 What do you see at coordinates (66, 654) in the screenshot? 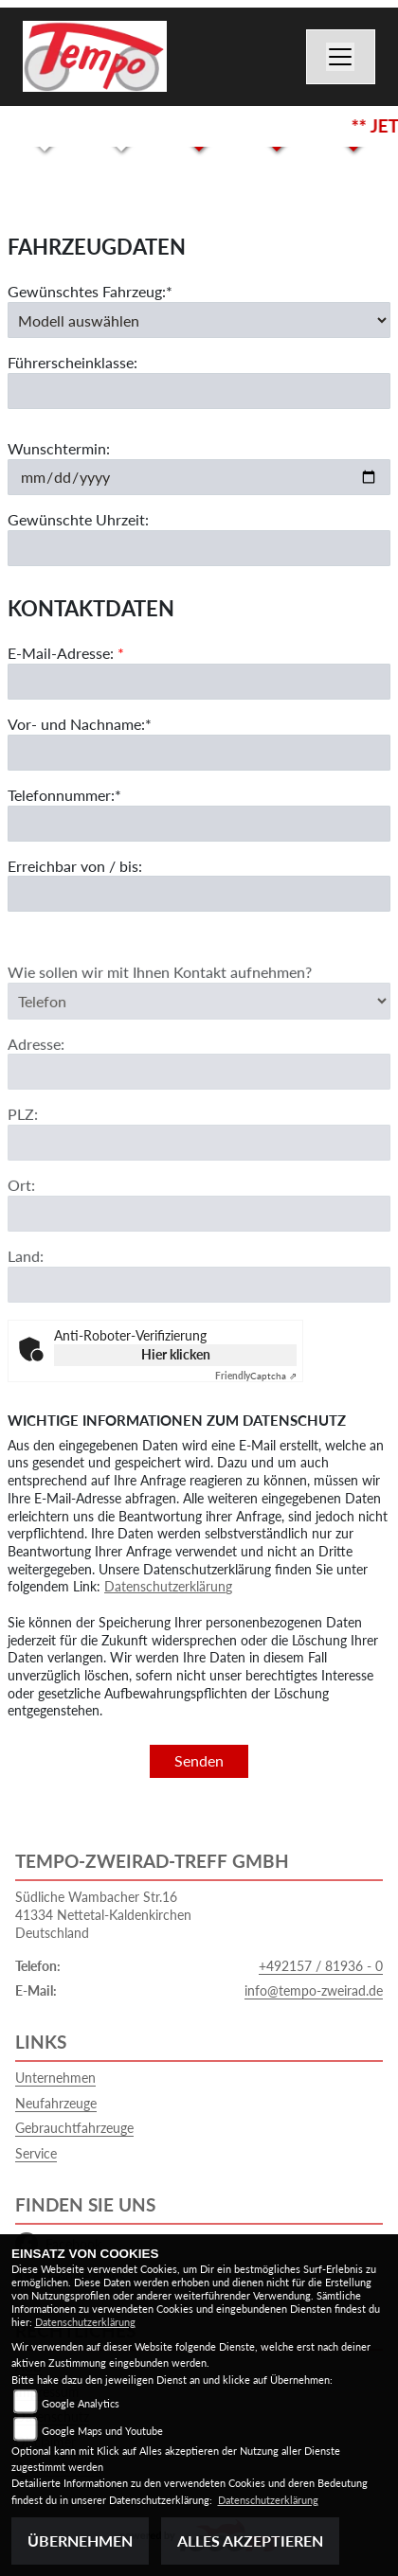
I see `E-Mail-Adresse:` at bounding box center [66, 654].